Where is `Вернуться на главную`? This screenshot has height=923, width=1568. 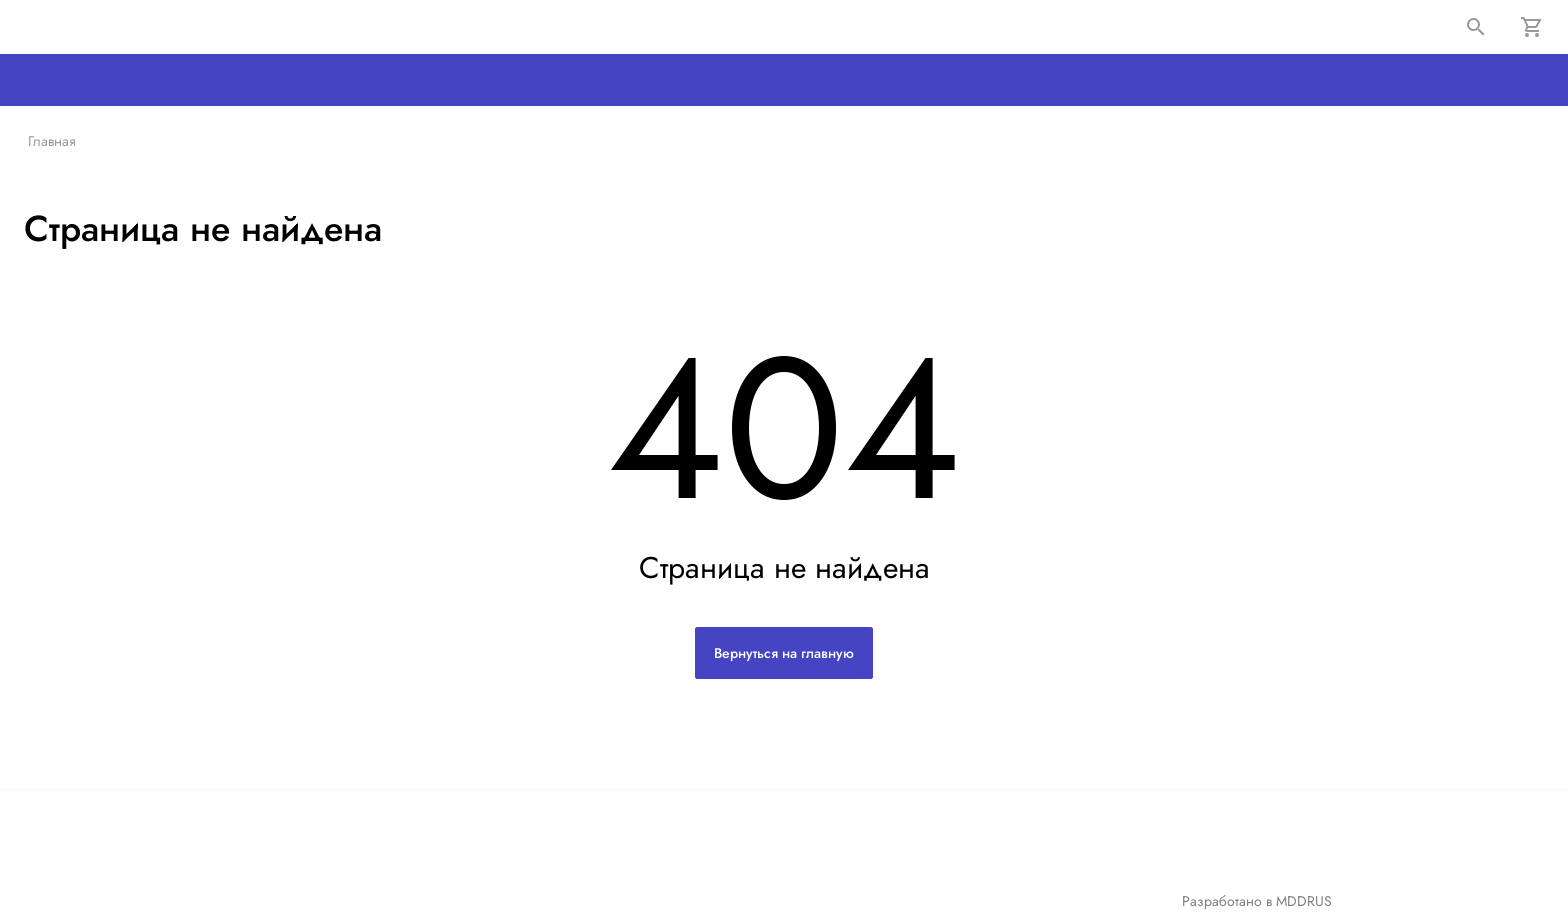 Вернуться на главную is located at coordinates (784, 653).